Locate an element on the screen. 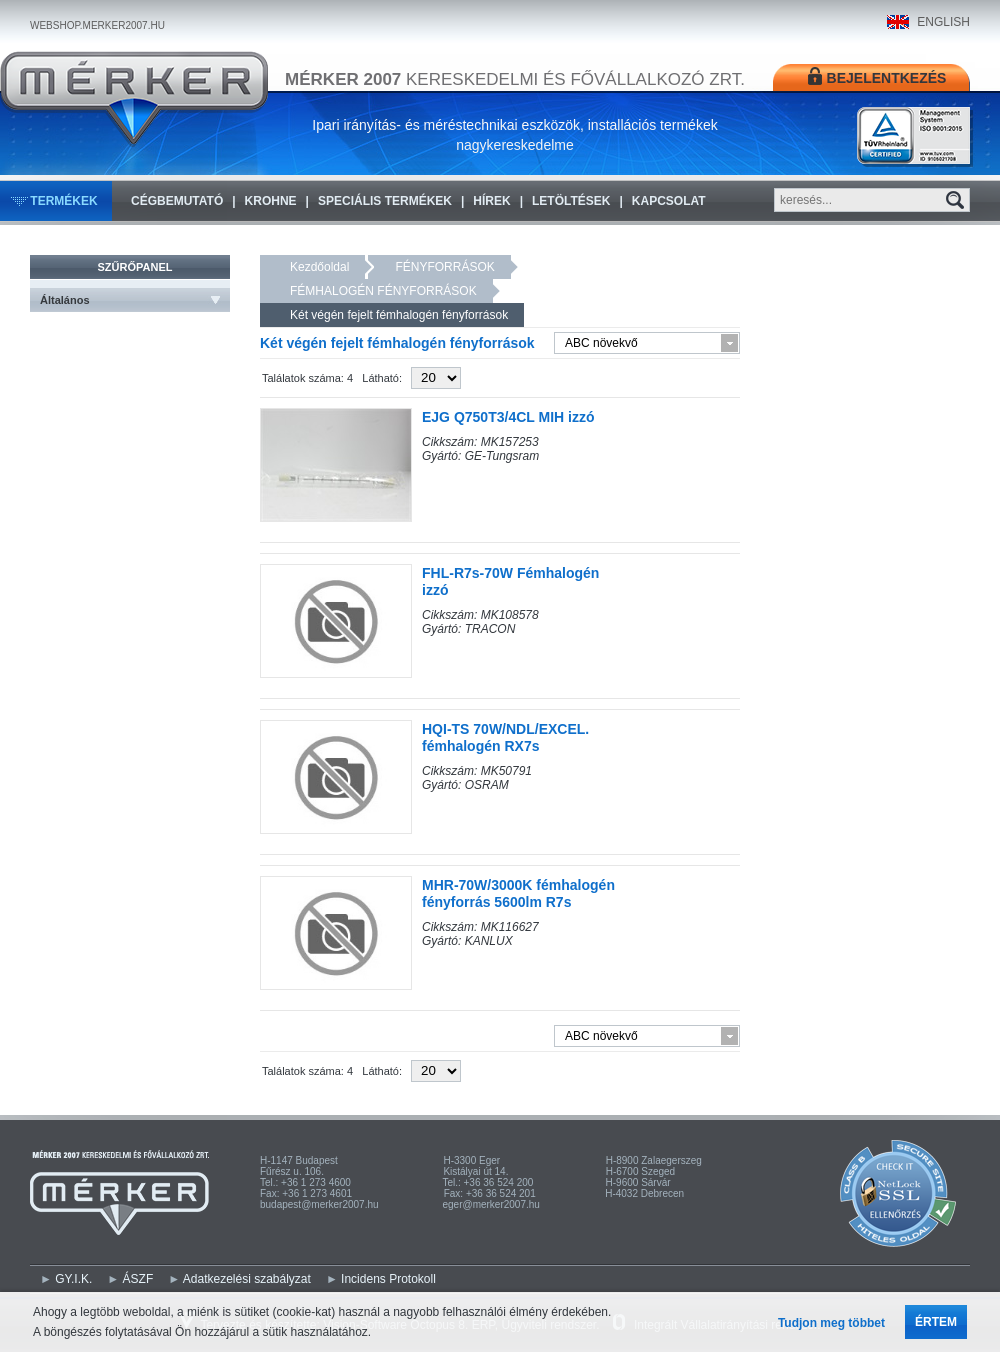 The height and width of the screenshot is (1352, 1000). Hírek is located at coordinates (491, 201).